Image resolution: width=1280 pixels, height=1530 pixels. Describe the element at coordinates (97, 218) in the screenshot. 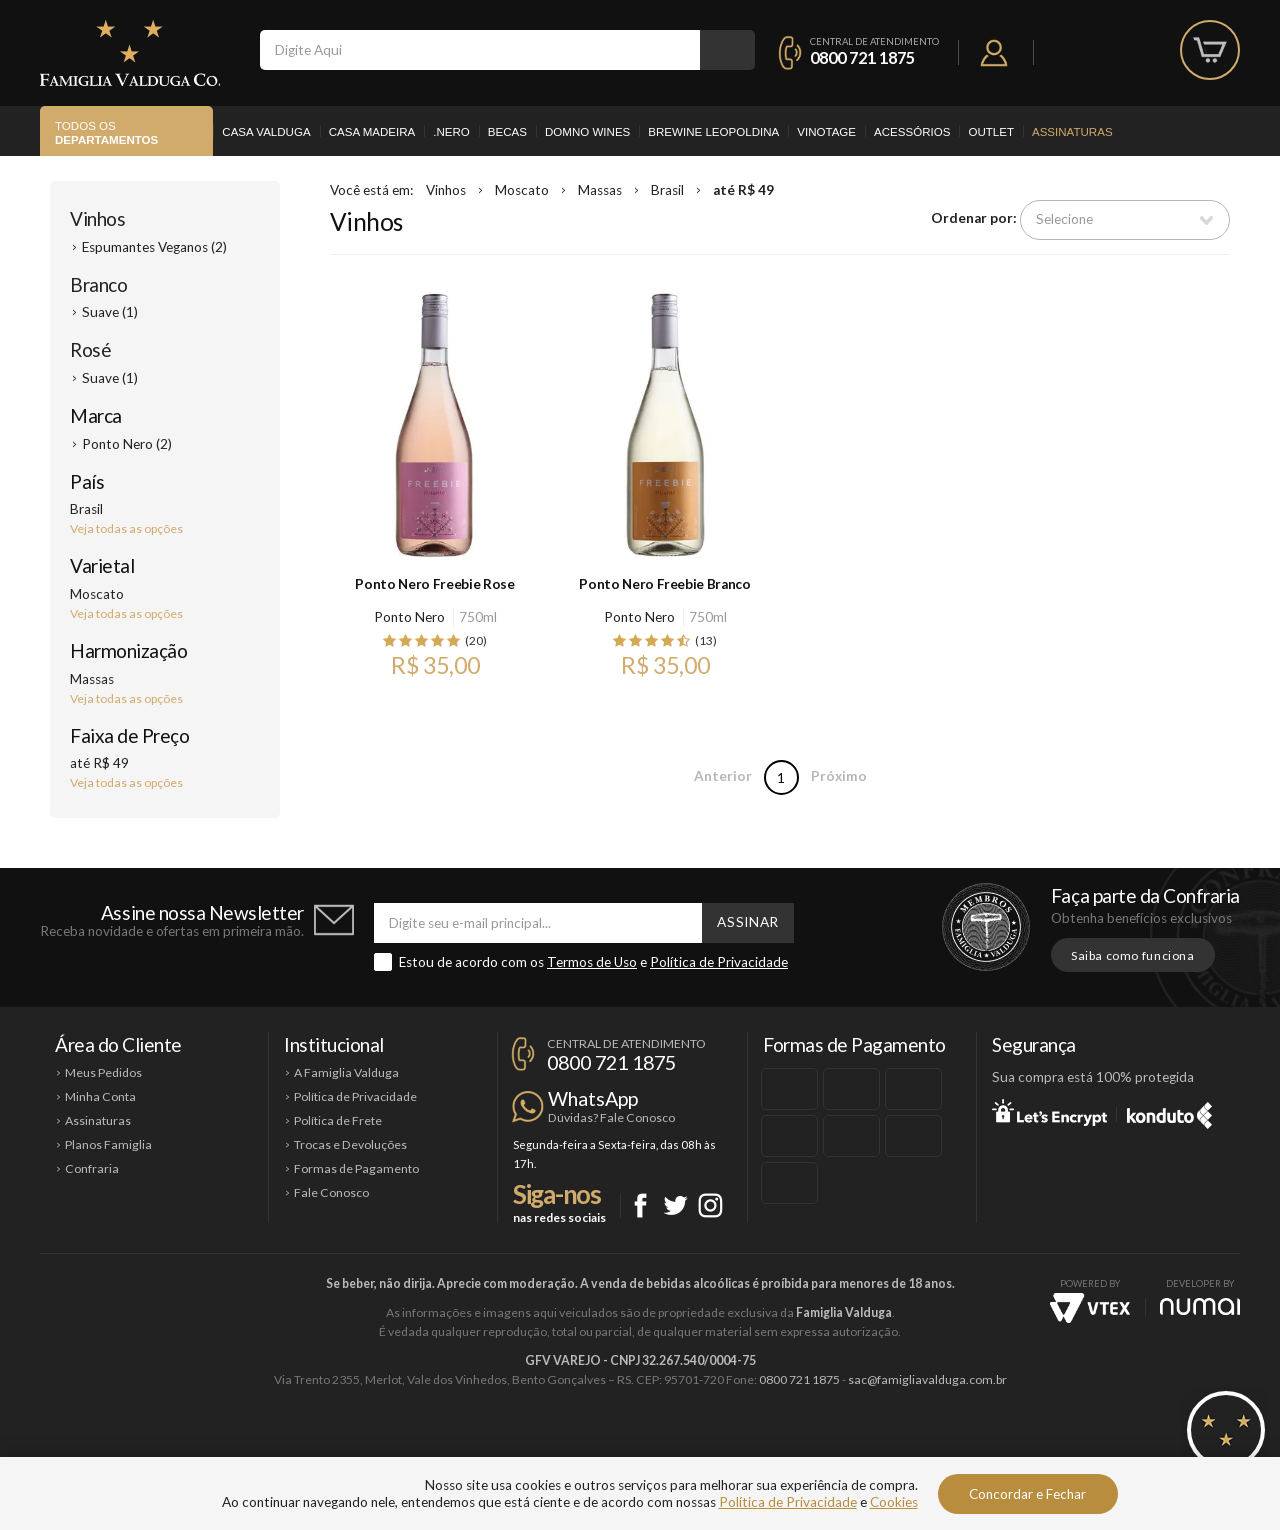

I see `Vinhos` at that location.